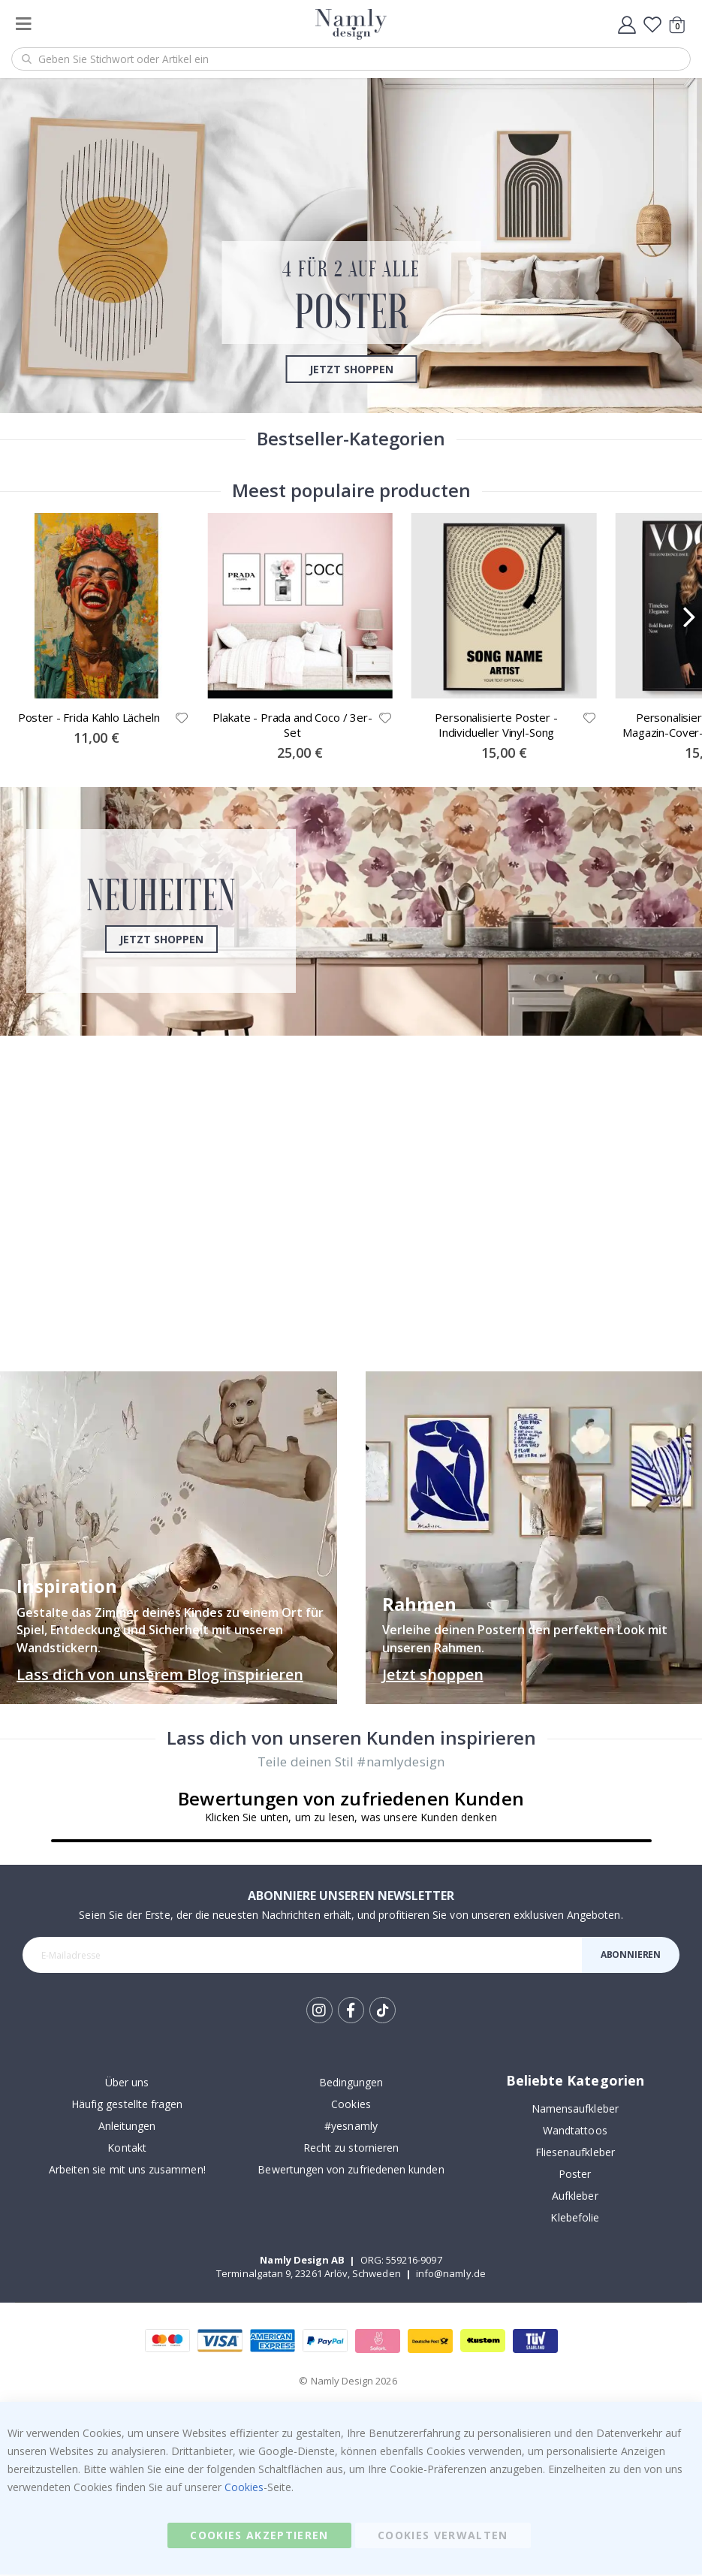 The width and height of the screenshot is (702, 2576). I want to click on Personalisierte Poster - Individueller Vinyl-Song, so click(496, 726).